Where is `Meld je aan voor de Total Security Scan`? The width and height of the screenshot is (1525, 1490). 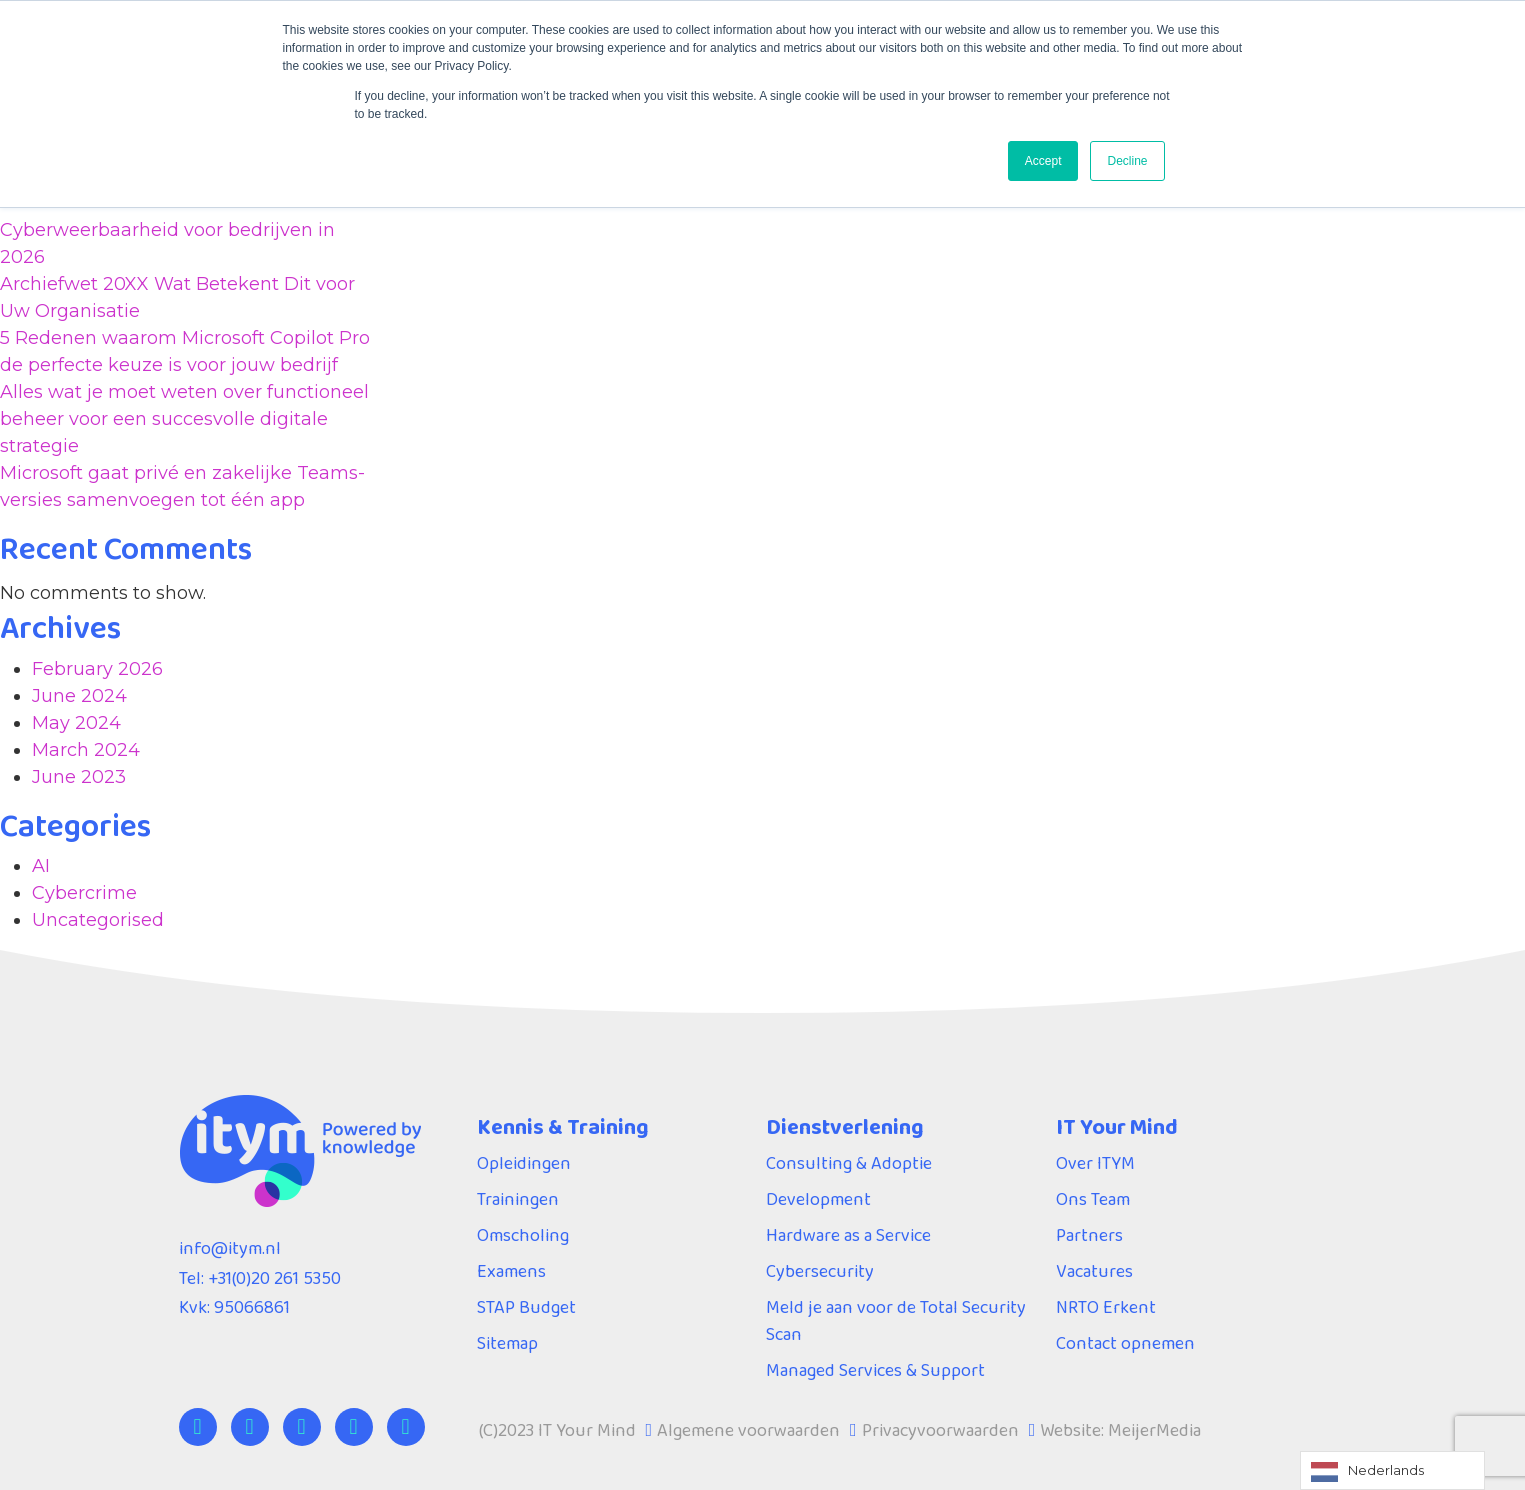 Meld je aan voor de Total Security Scan is located at coordinates (896, 1320).